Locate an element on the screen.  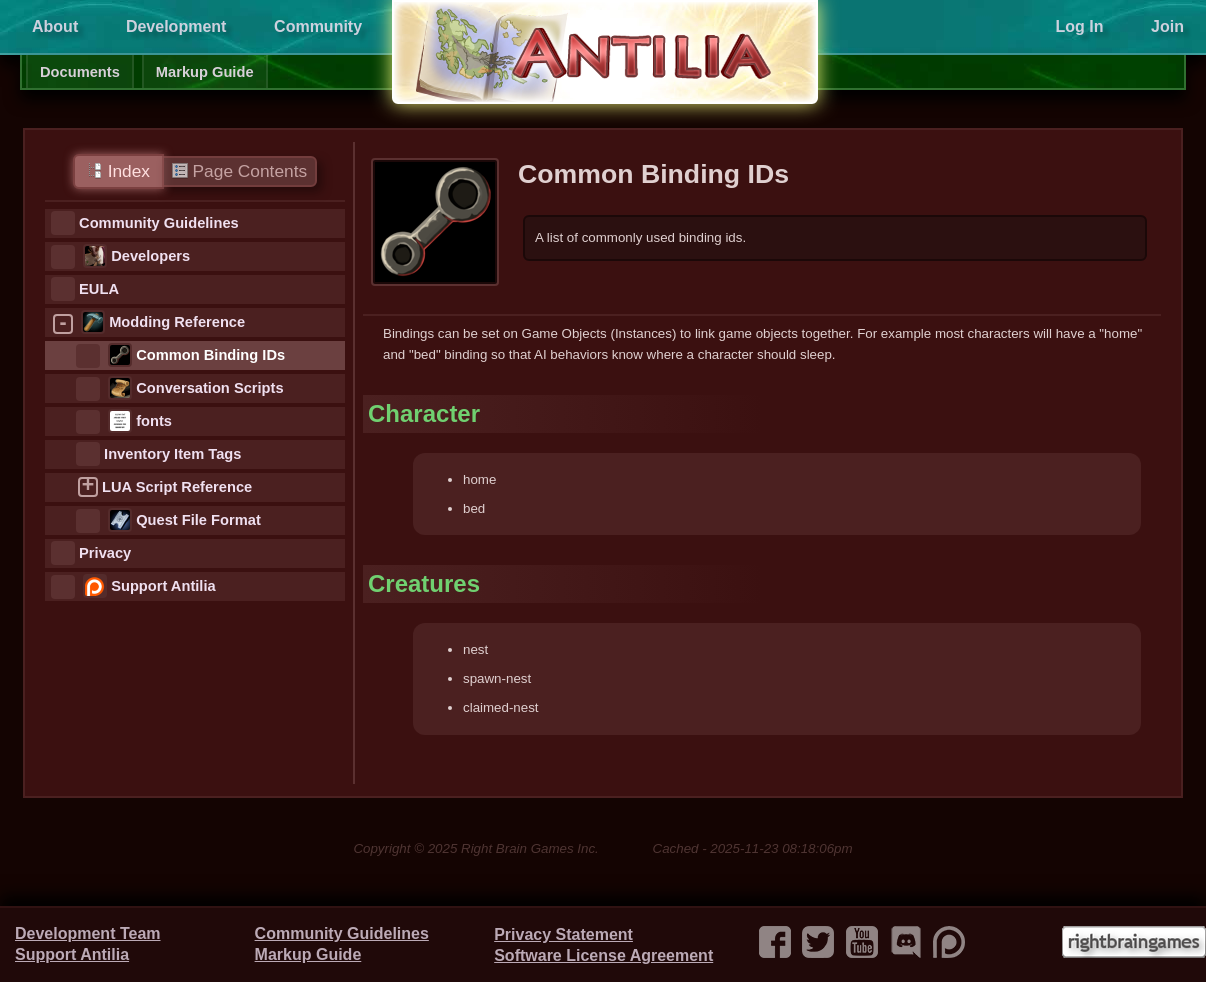
Page Contents is located at coordinates (239, 171).